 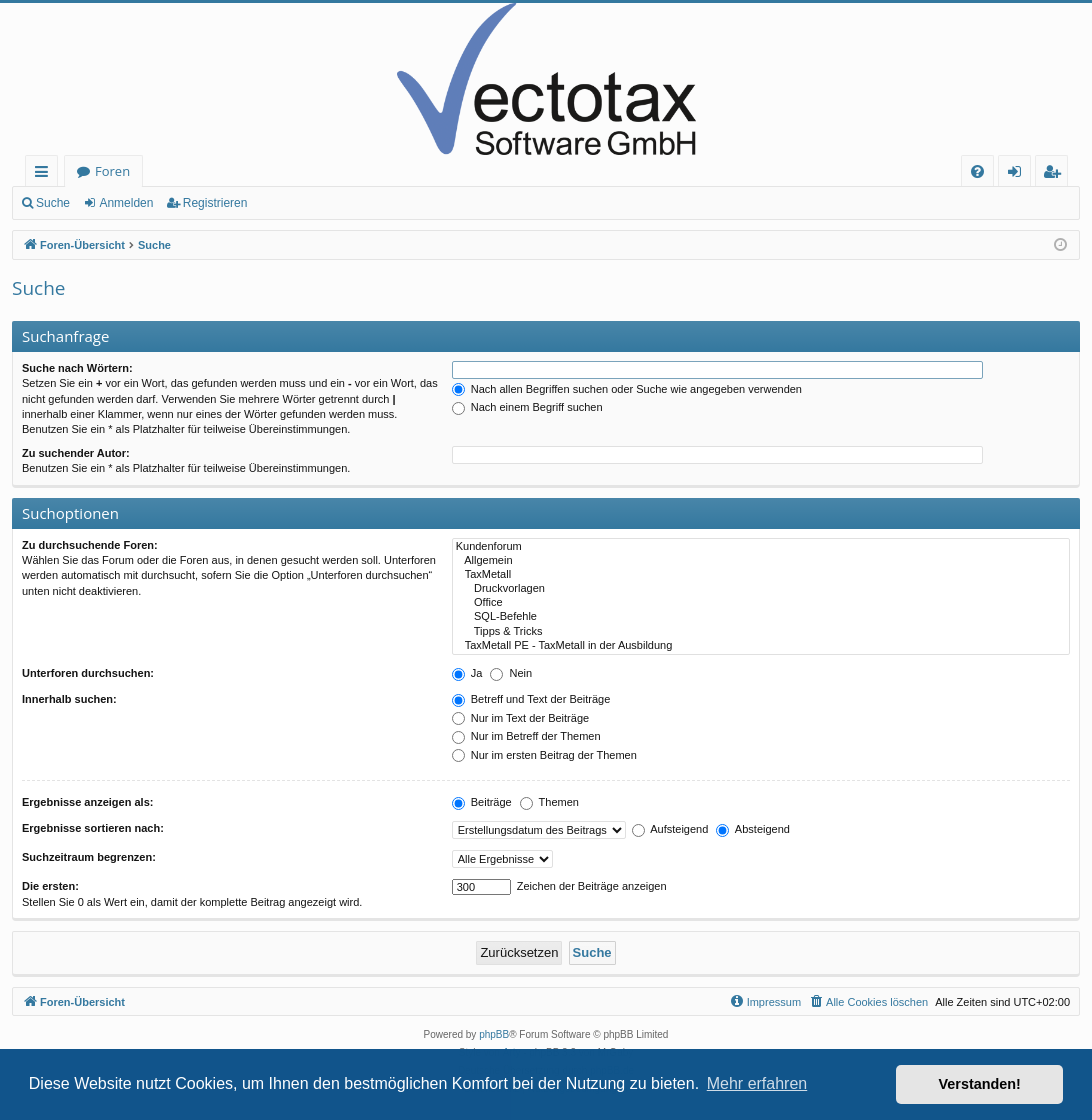 What do you see at coordinates (627, 389) in the screenshot?
I see `Nach allen Begriffen suchen oder Suche wie angegeben verwenden` at bounding box center [627, 389].